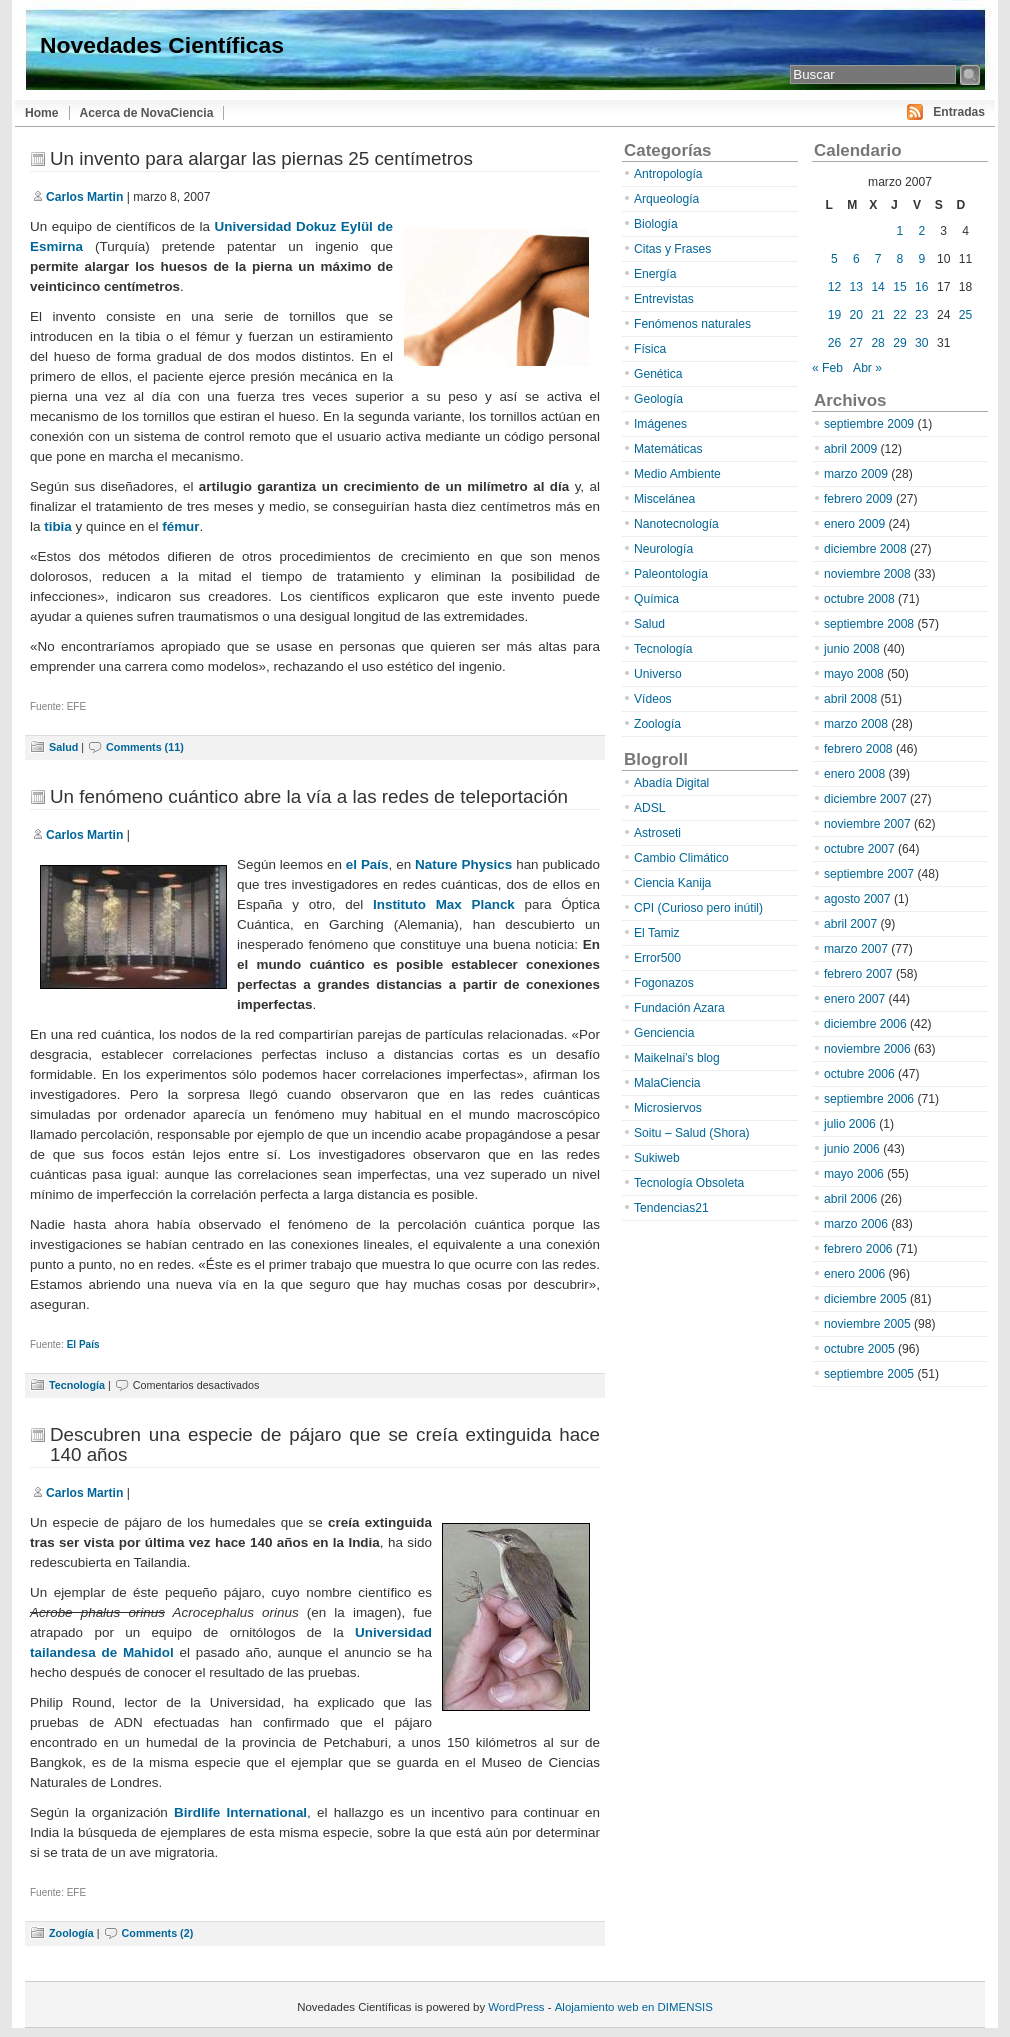 The height and width of the screenshot is (2037, 1010). Describe the element at coordinates (84, 197) in the screenshot. I see `Carlos Martin` at that location.